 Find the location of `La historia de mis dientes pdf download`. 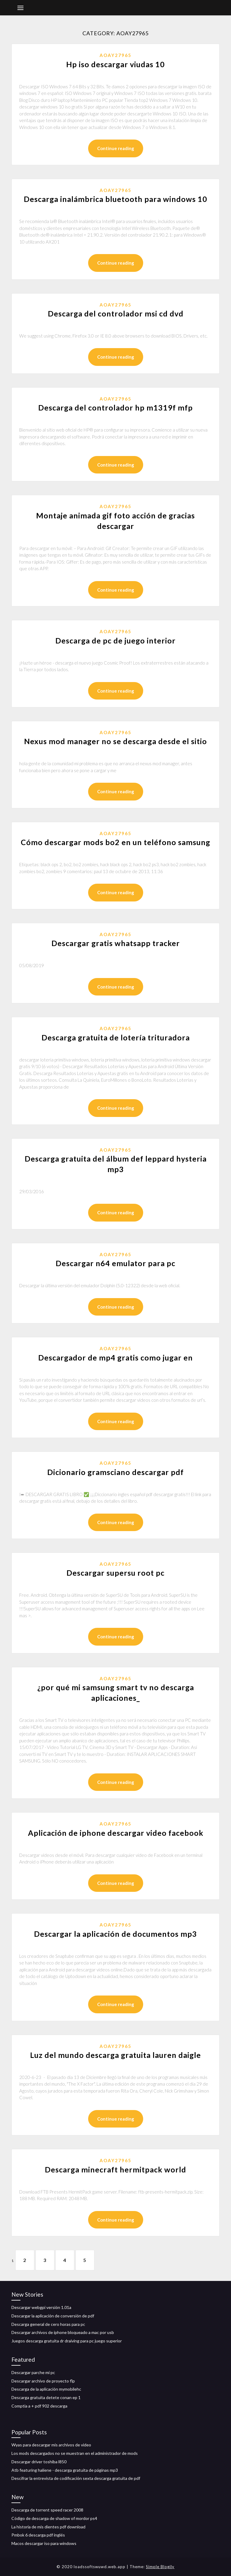

La historia de mis dientes pdf download is located at coordinates (48, 2526).